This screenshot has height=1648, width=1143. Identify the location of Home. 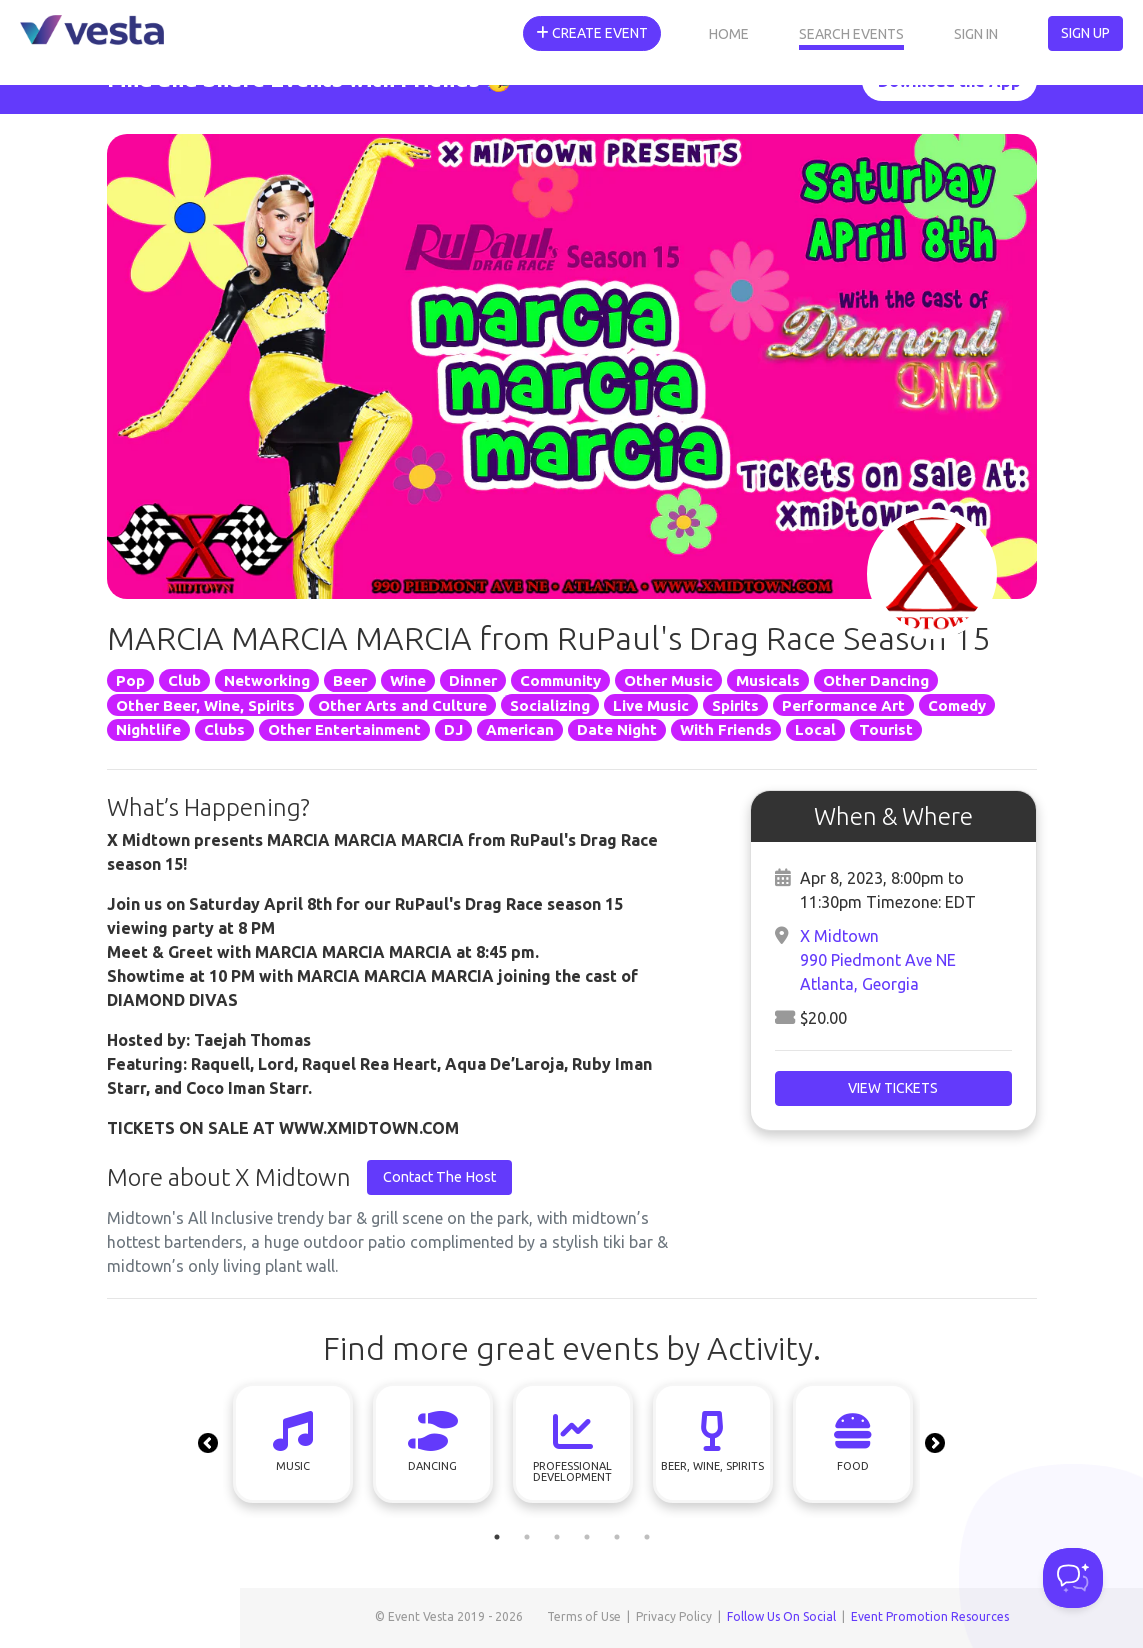
(729, 34).